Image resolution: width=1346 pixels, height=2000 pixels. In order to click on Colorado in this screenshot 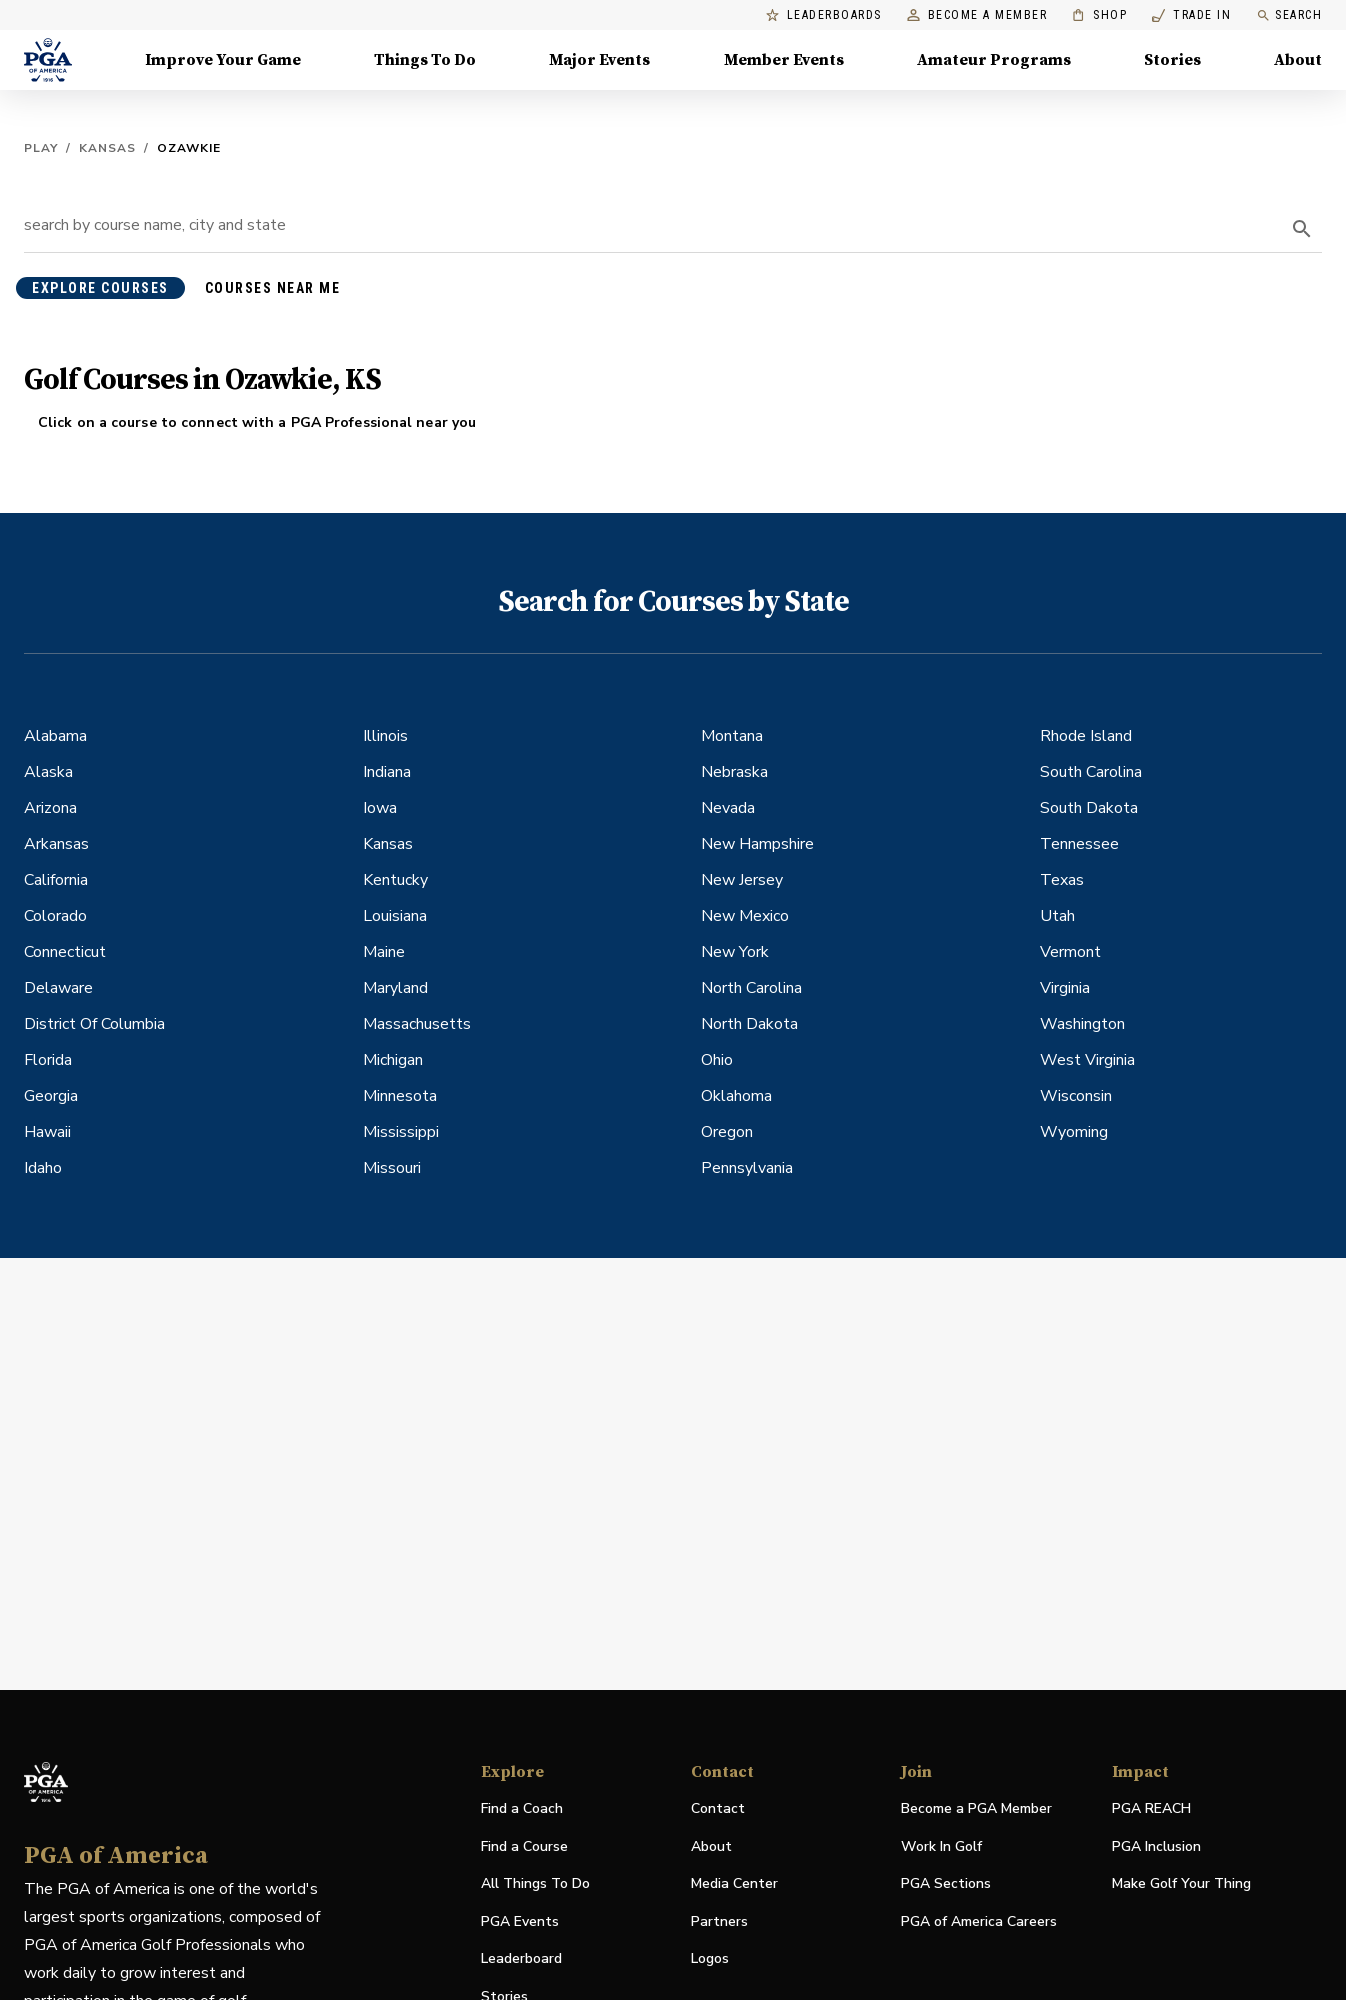, I will do `click(55, 916)`.